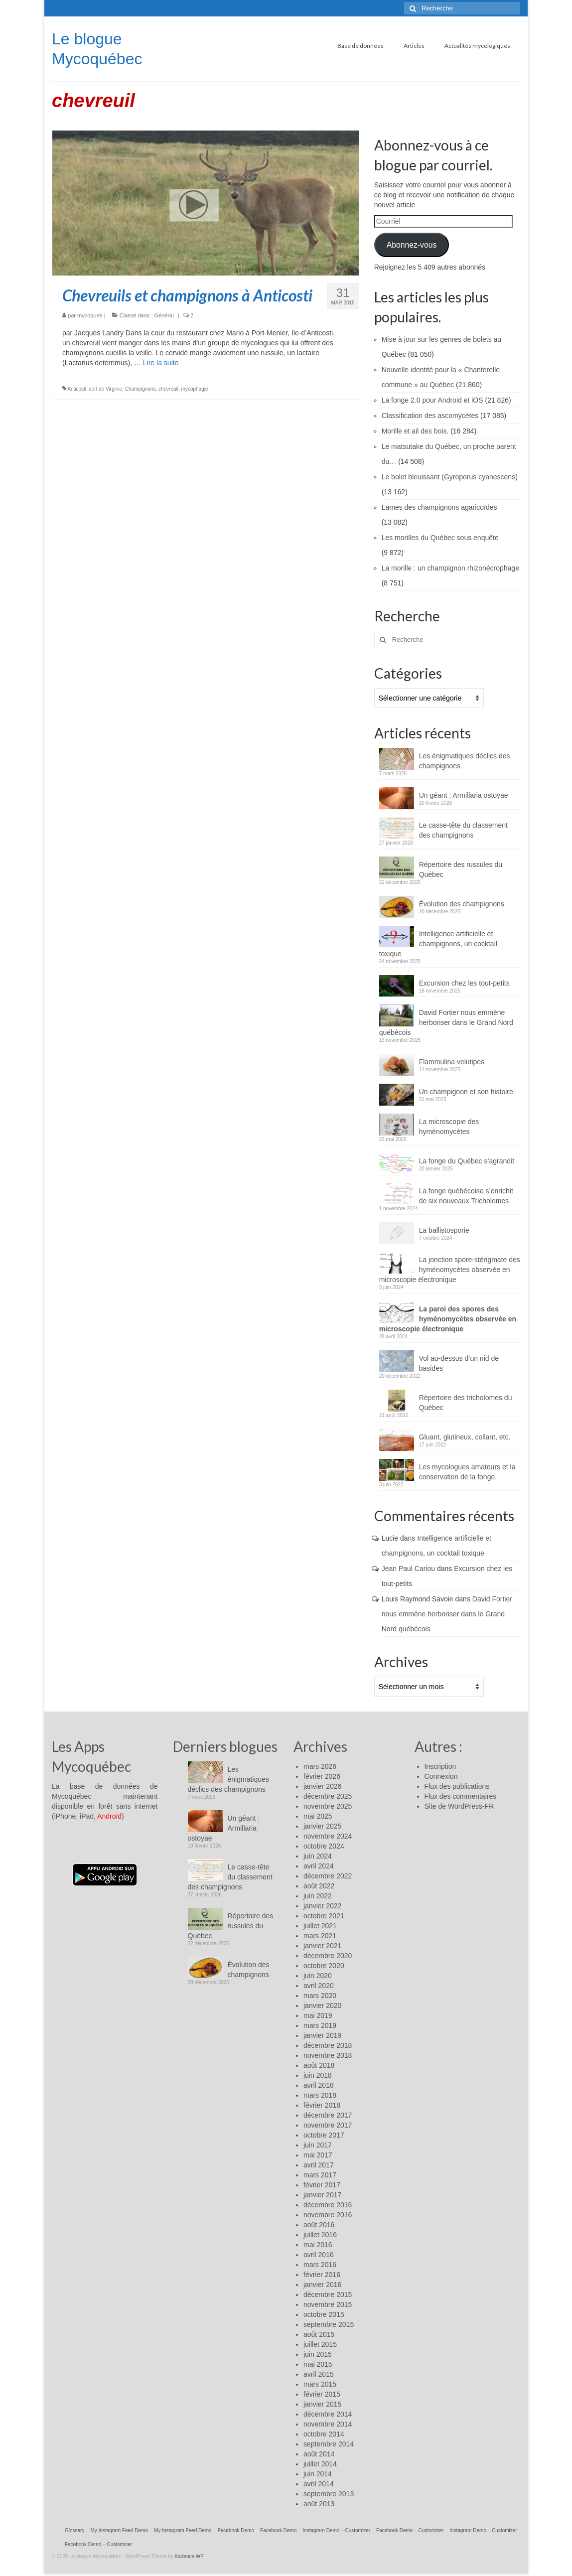 The height and width of the screenshot is (2576, 572). Describe the element at coordinates (327, 1876) in the screenshot. I see `décembre 2022` at that location.